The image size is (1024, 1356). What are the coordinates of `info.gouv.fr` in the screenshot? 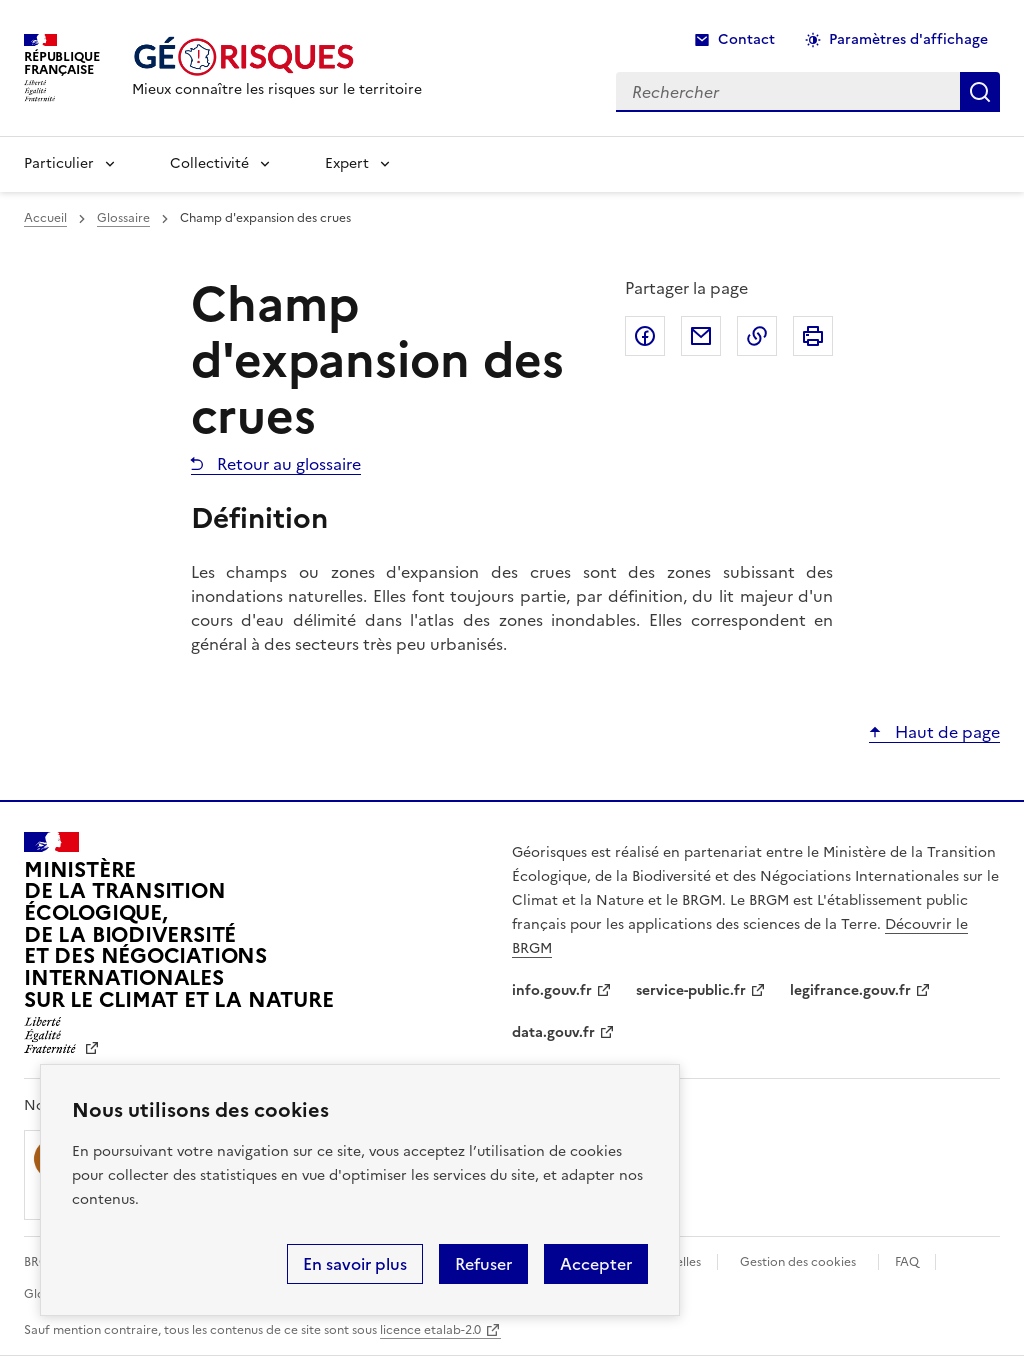 It's located at (552, 990).